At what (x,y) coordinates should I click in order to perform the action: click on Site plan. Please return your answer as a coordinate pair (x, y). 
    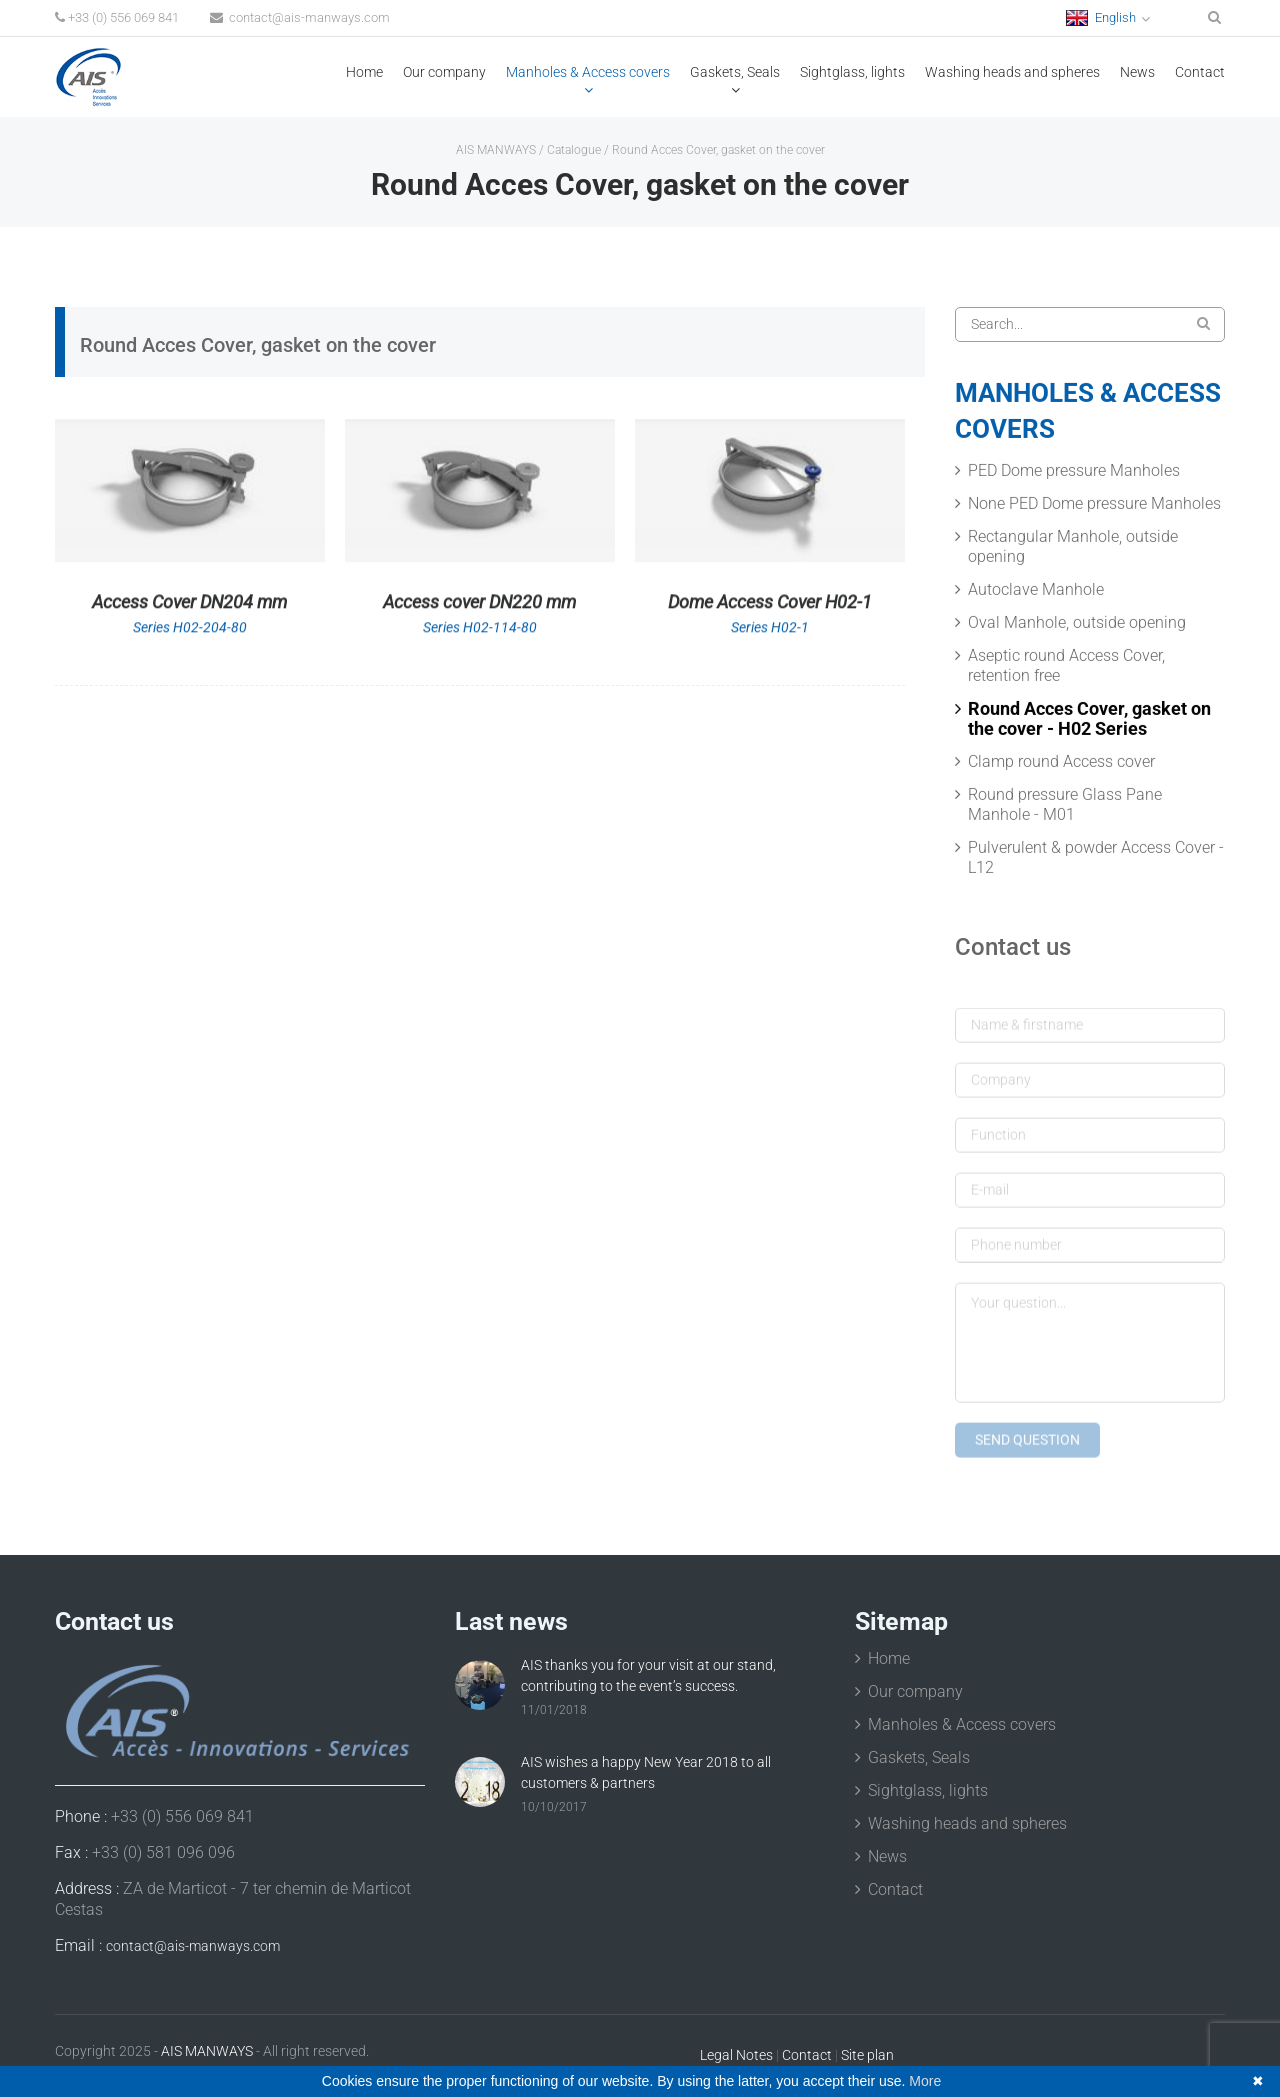
    Looking at the image, I should click on (867, 2055).